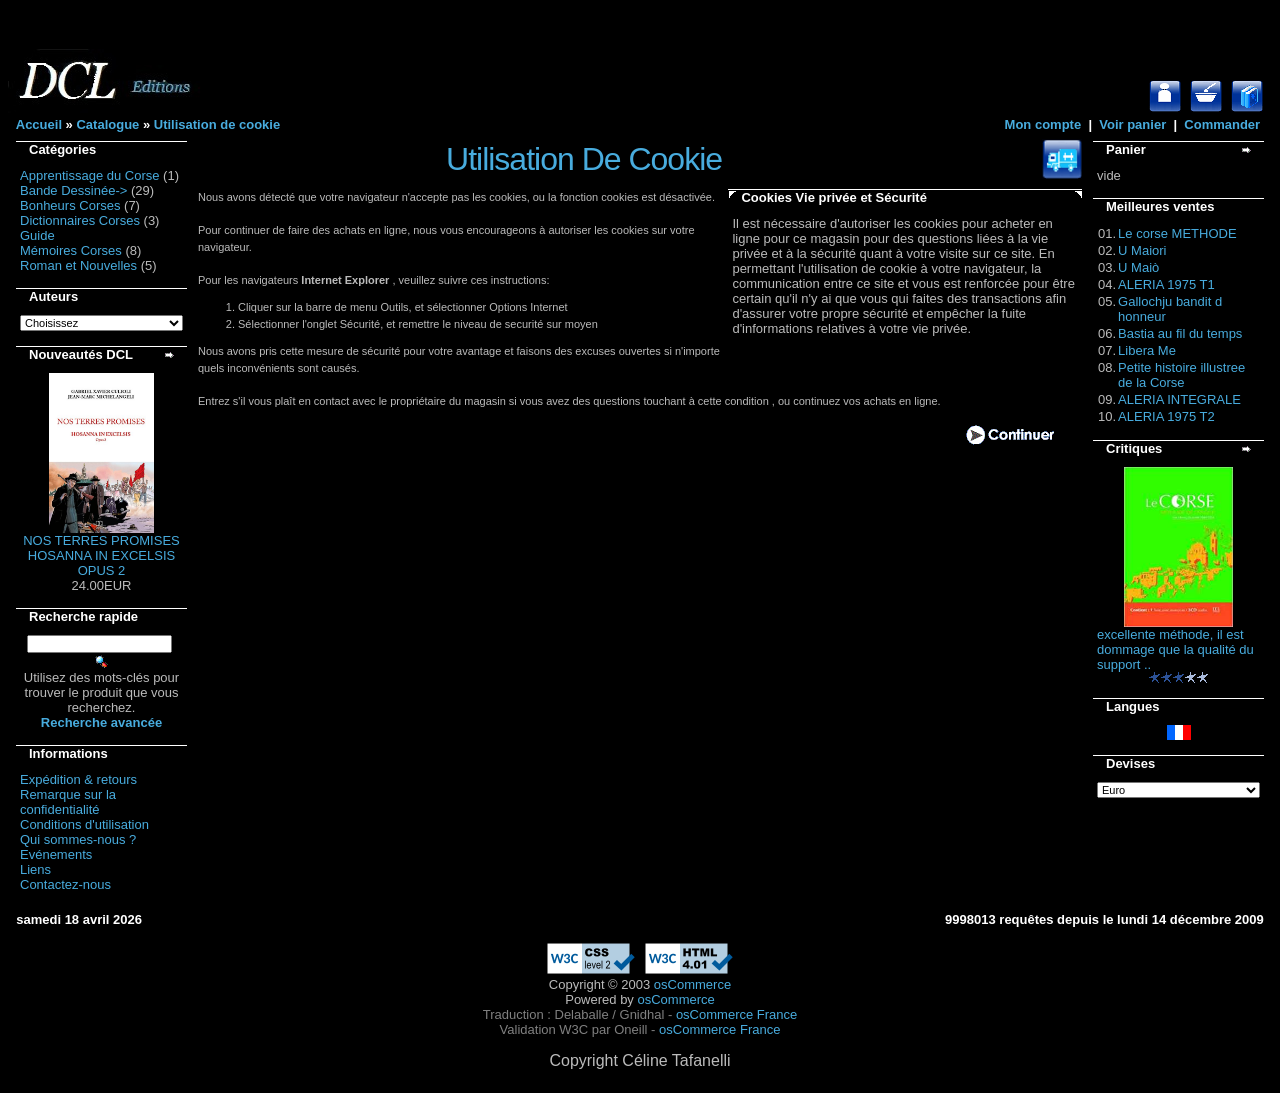  I want to click on ALERIA INTEGRALE, so click(1179, 399).